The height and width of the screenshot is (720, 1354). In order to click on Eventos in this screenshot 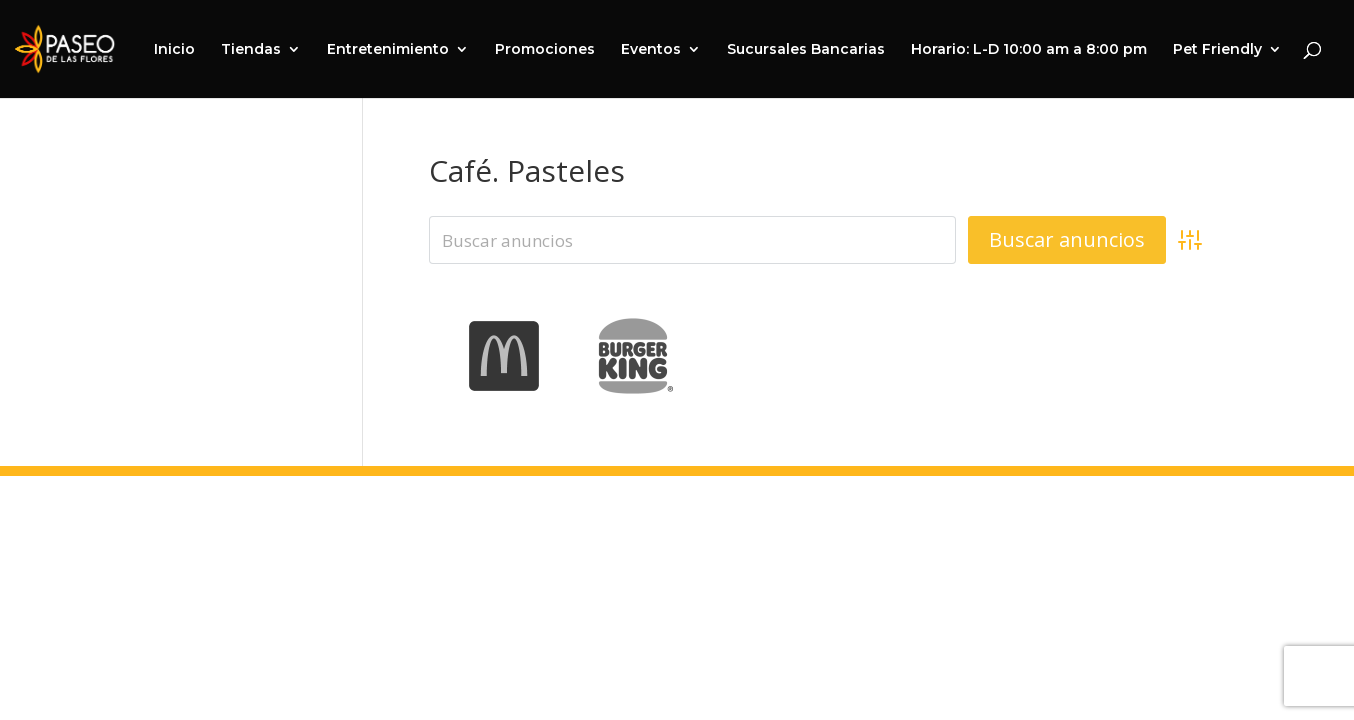, I will do `click(651, 50)`.